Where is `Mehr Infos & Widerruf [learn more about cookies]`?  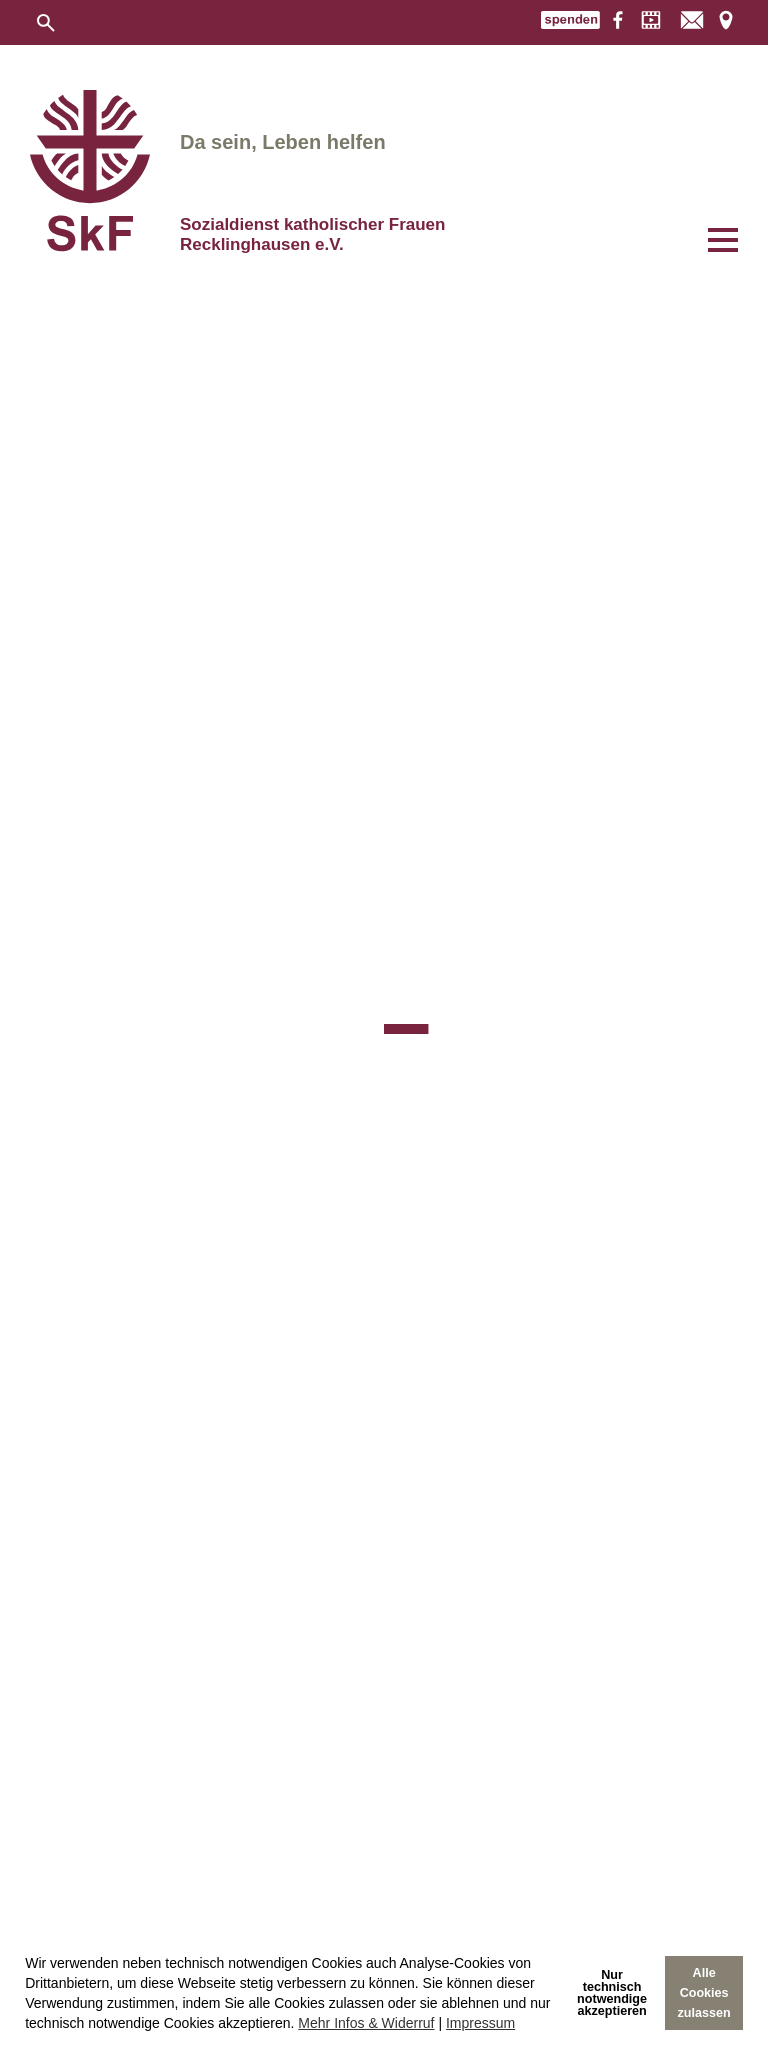 Mehr Infos & Widerruf [learn more about cookies] is located at coordinates (366, 2023).